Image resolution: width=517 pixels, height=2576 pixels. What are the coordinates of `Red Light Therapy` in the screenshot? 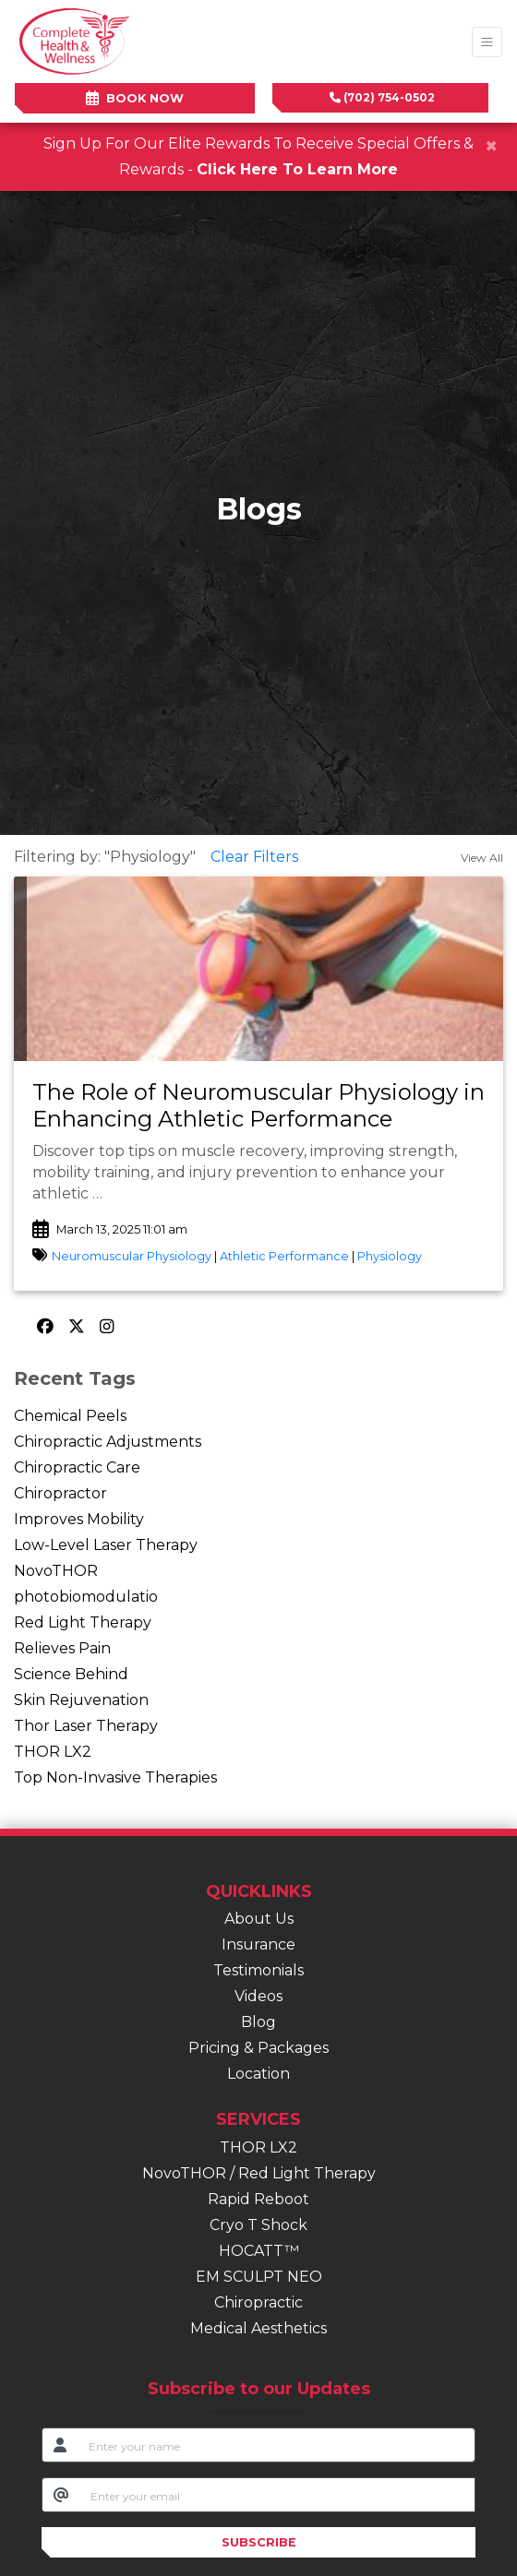 It's located at (82, 1622).